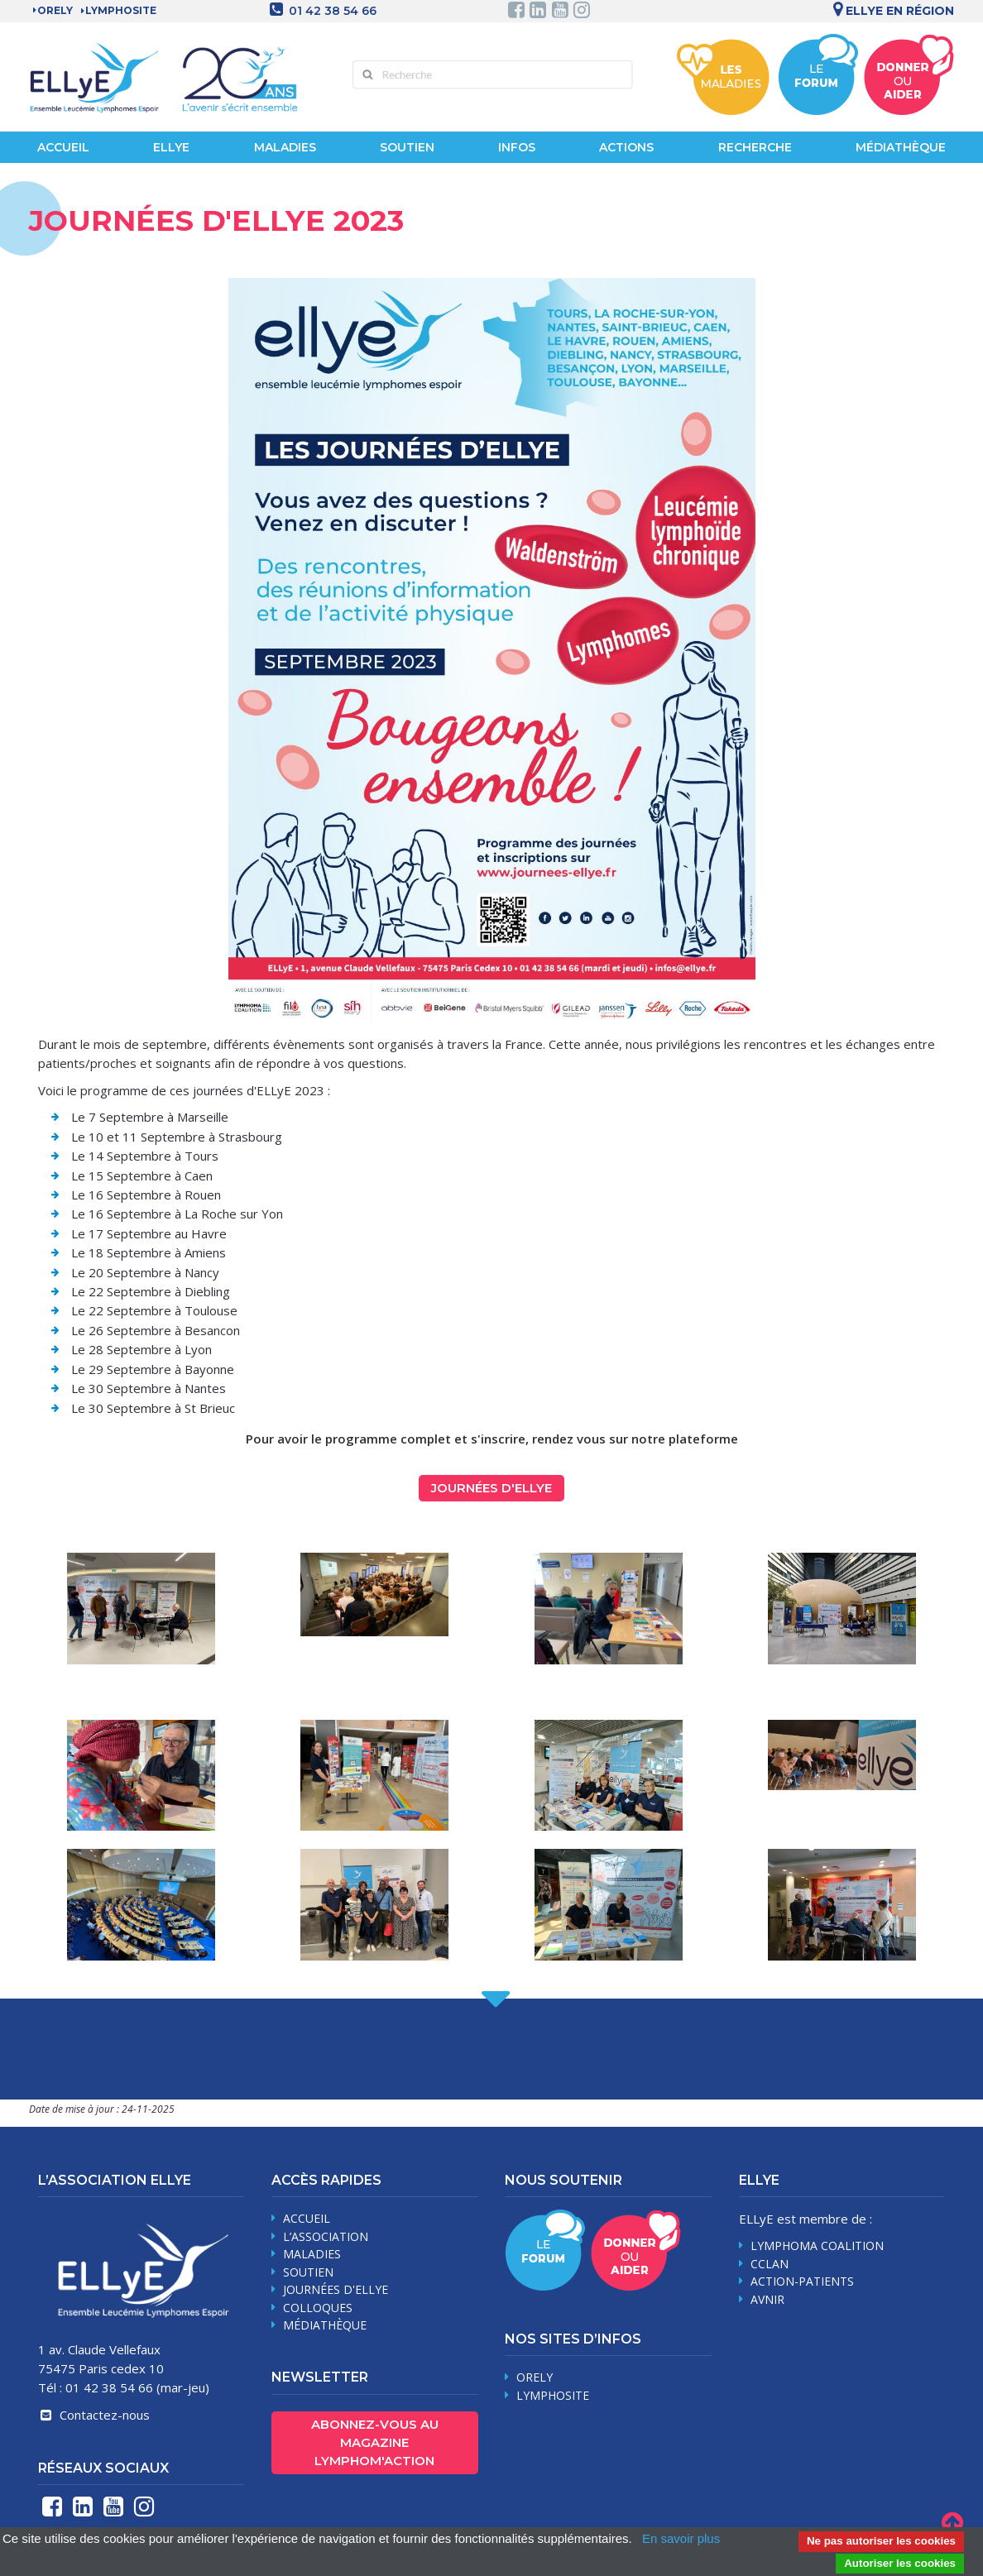 The width and height of the screenshot is (983, 2576). Describe the element at coordinates (890, 10) in the screenshot. I see `Ellye en région` at that location.